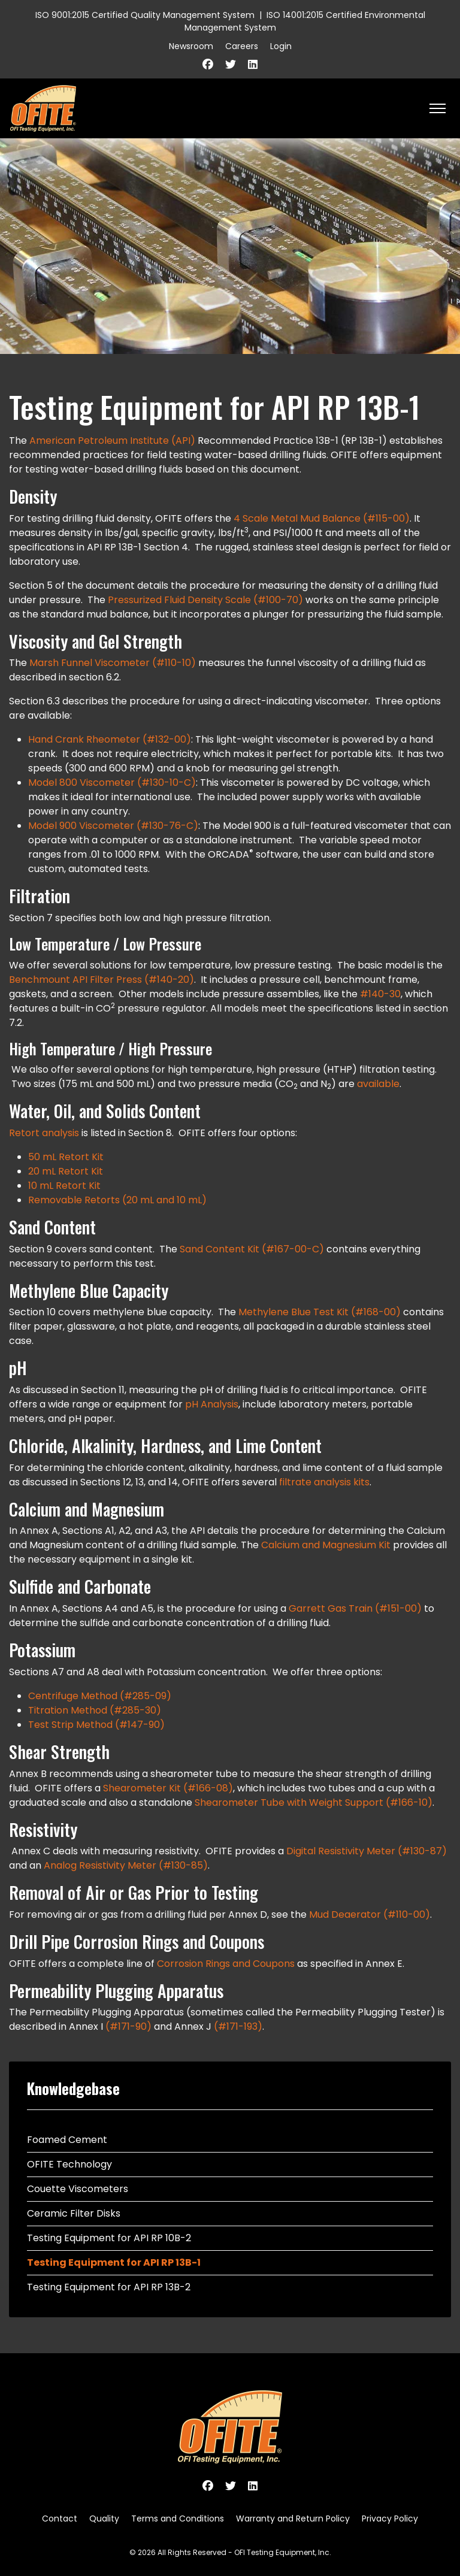 This screenshot has width=460, height=2576. Describe the element at coordinates (59, 2518) in the screenshot. I see `Contact` at that location.